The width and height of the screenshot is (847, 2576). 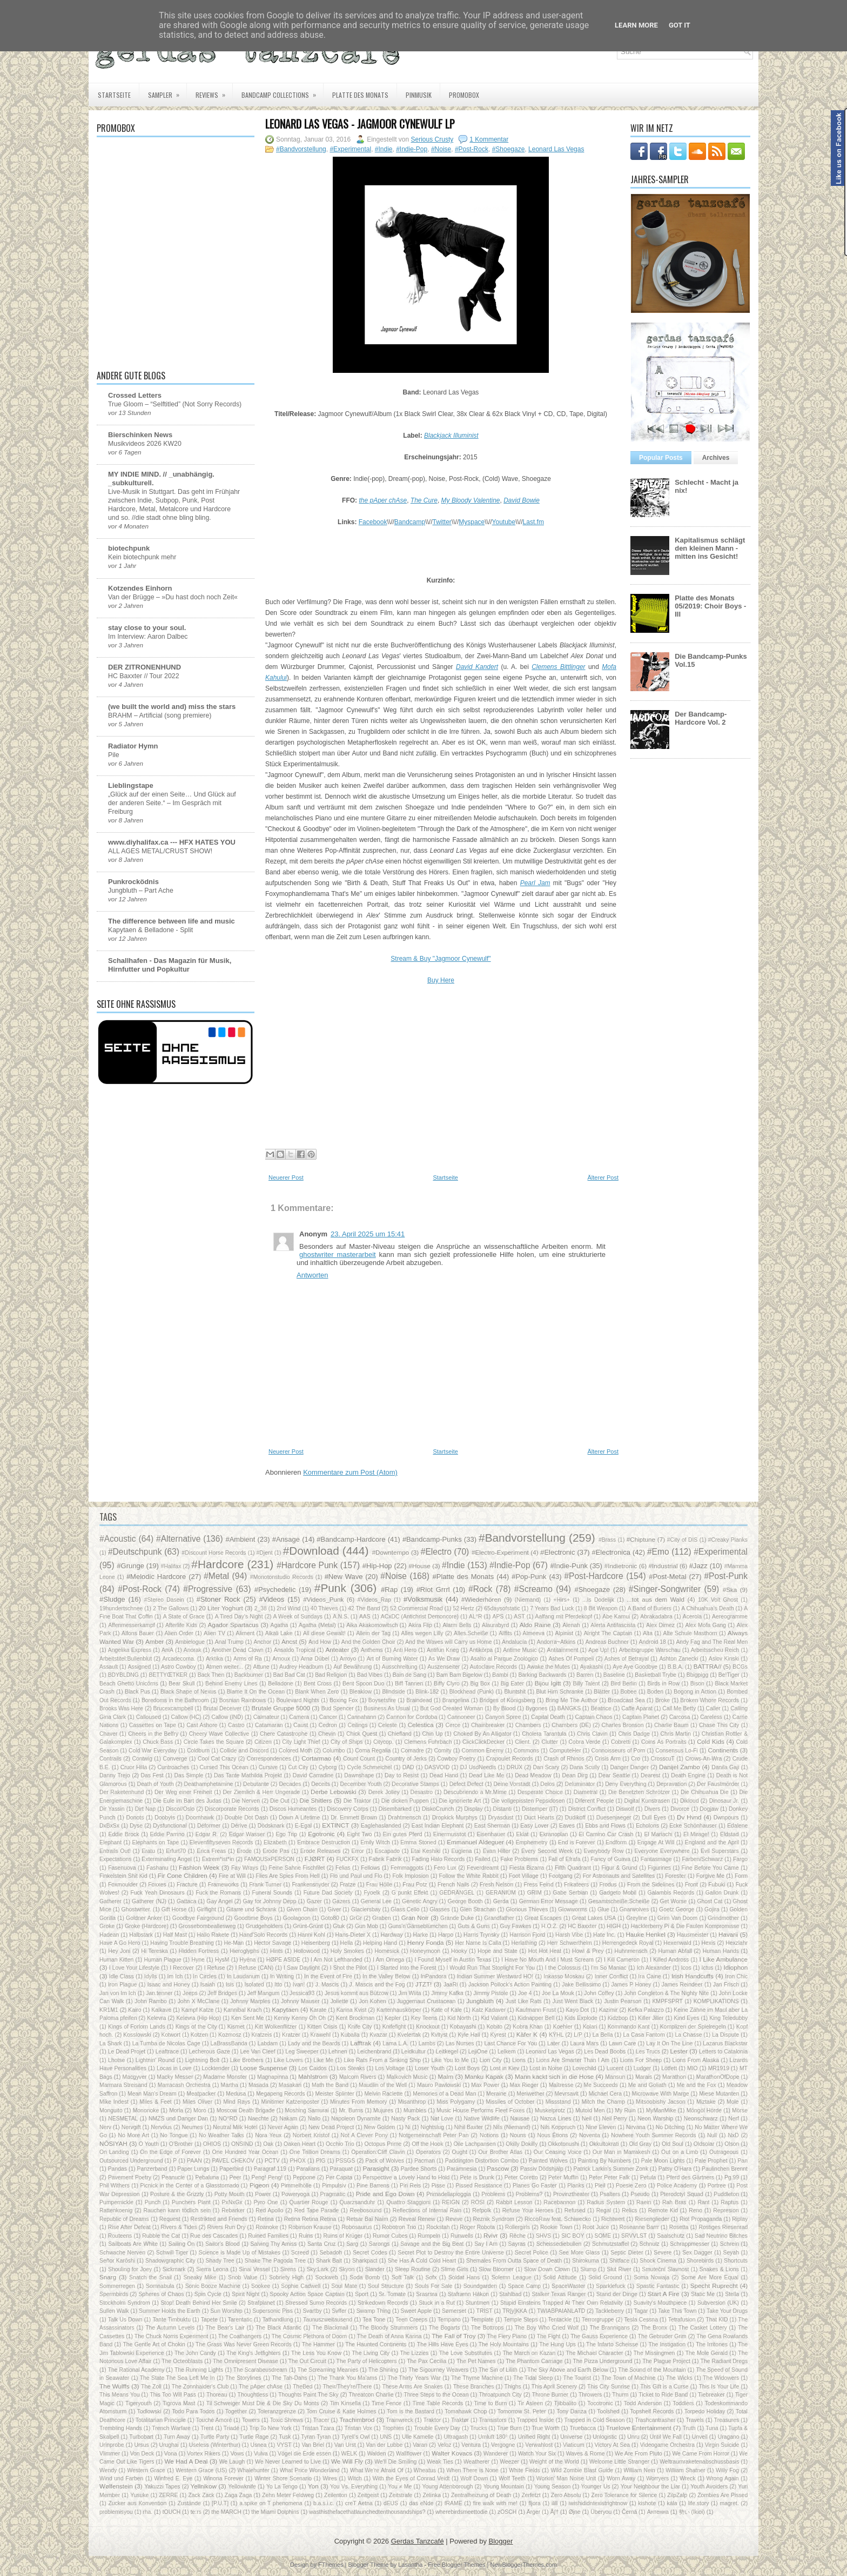 What do you see at coordinates (184, 2085) in the screenshot?
I see `Marracash Orchestra` at bounding box center [184, 2085].